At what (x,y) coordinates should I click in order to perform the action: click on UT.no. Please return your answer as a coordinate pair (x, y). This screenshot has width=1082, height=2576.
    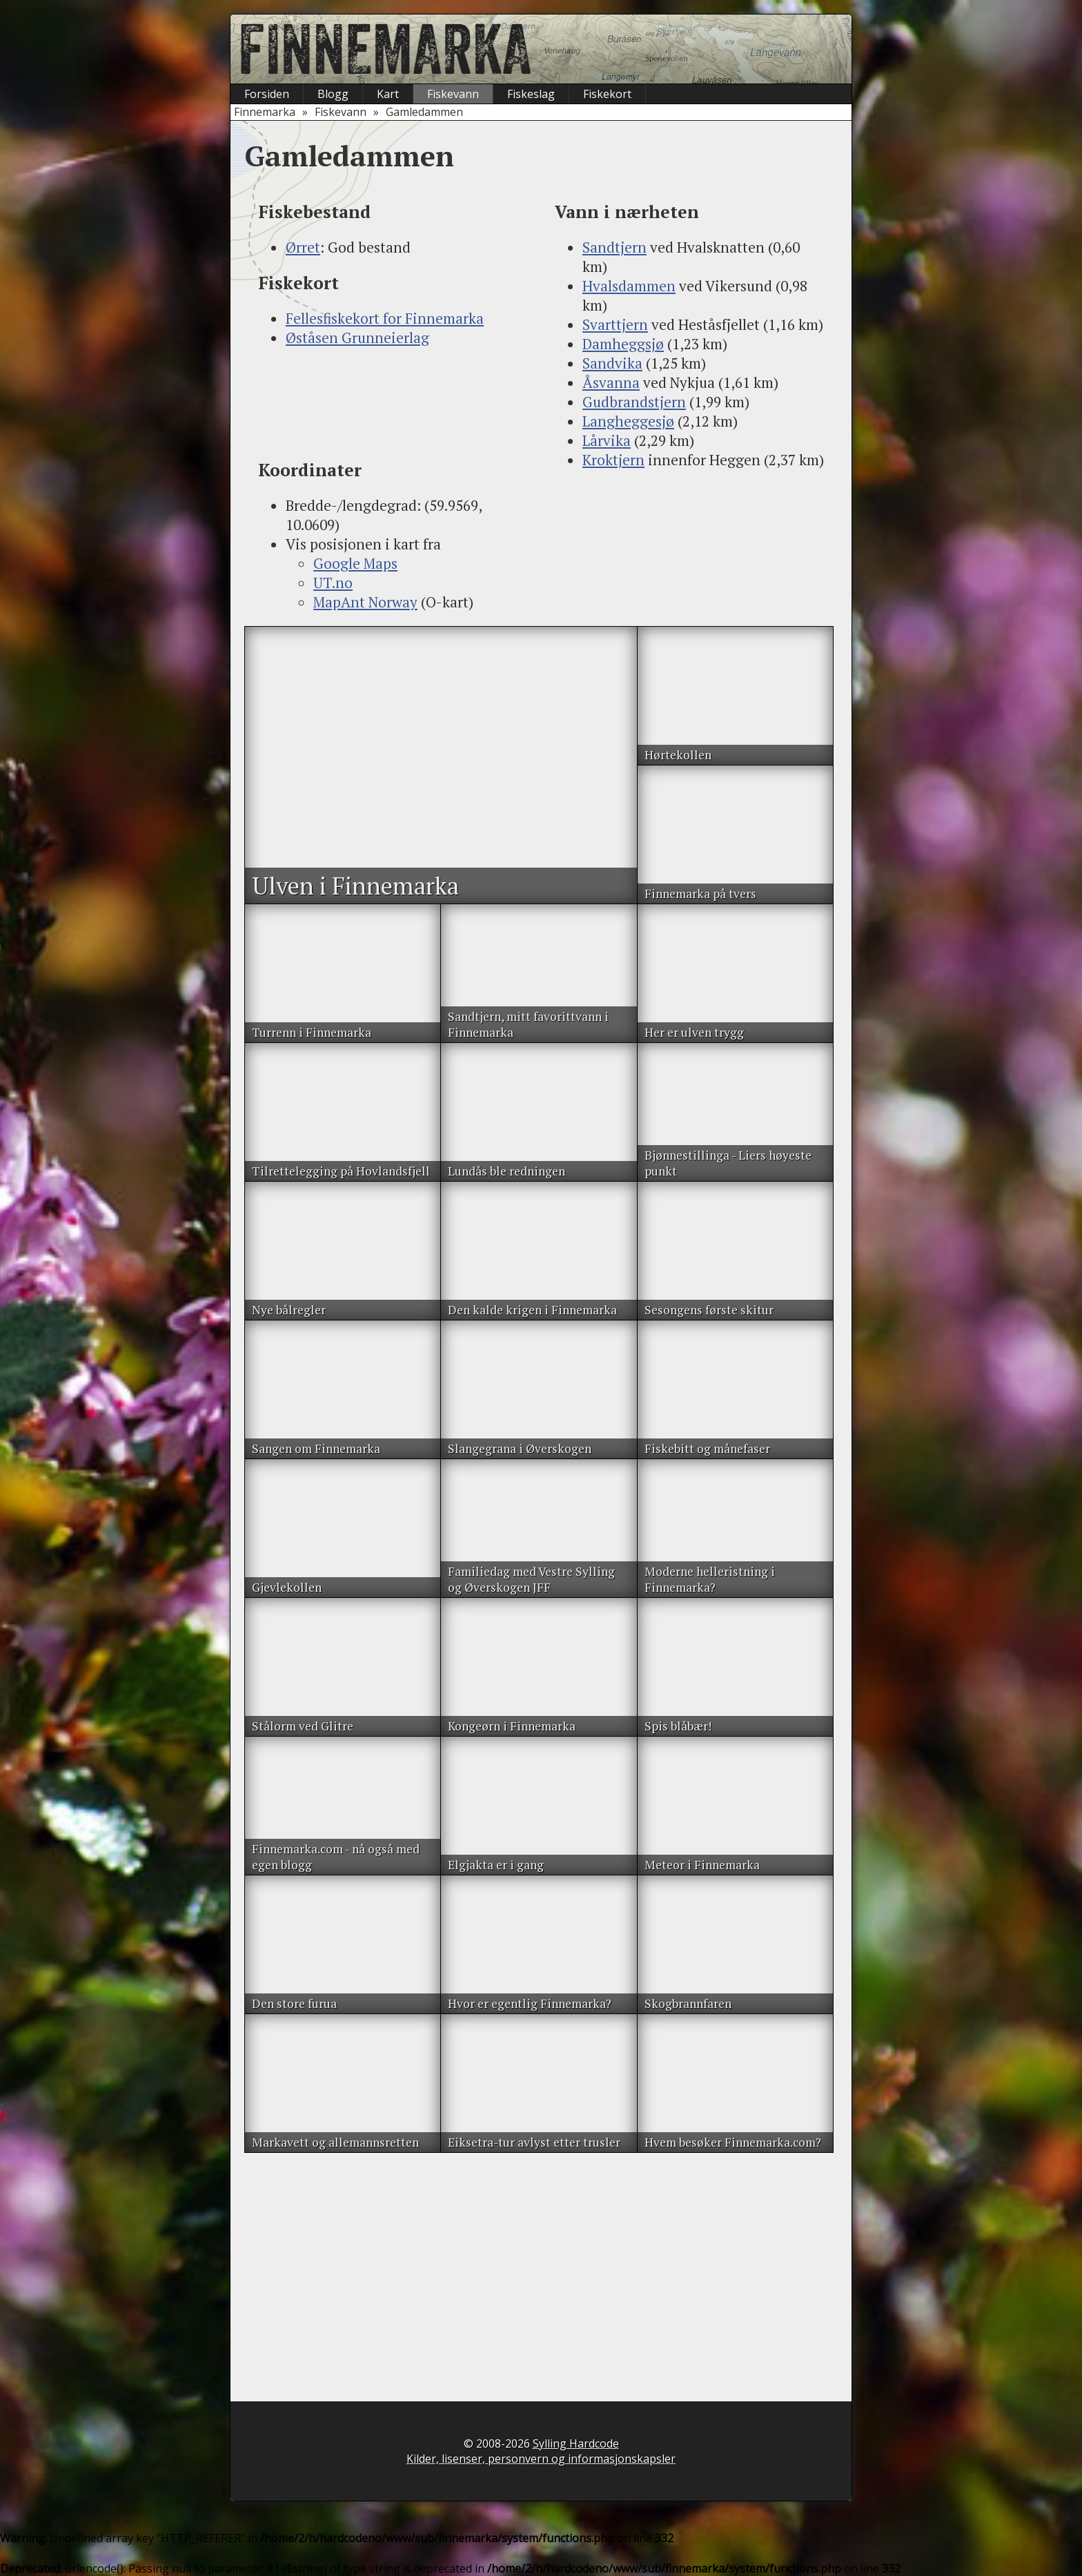
    Looking at the image, I should click on (333, 582).